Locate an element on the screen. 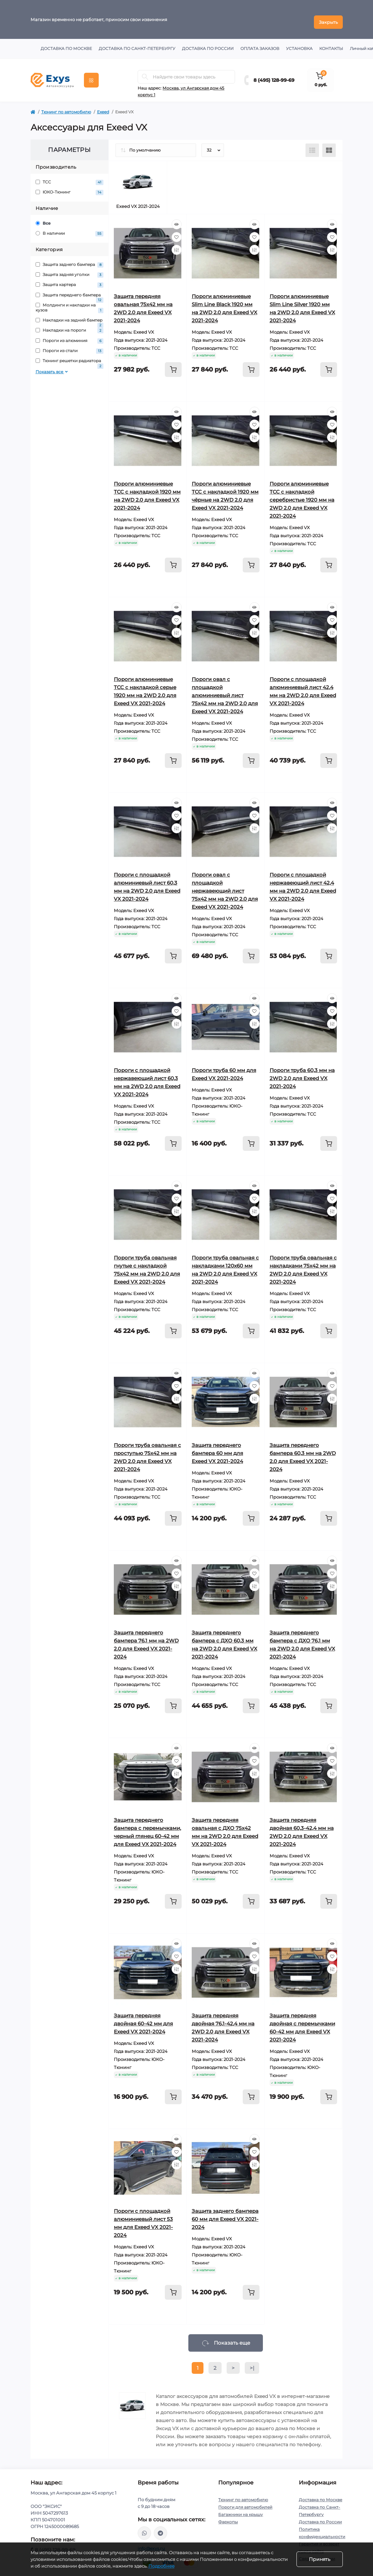 The height and width of the screenshot is (2576, 373). [Grid view] is located at coordinates (329, 145).